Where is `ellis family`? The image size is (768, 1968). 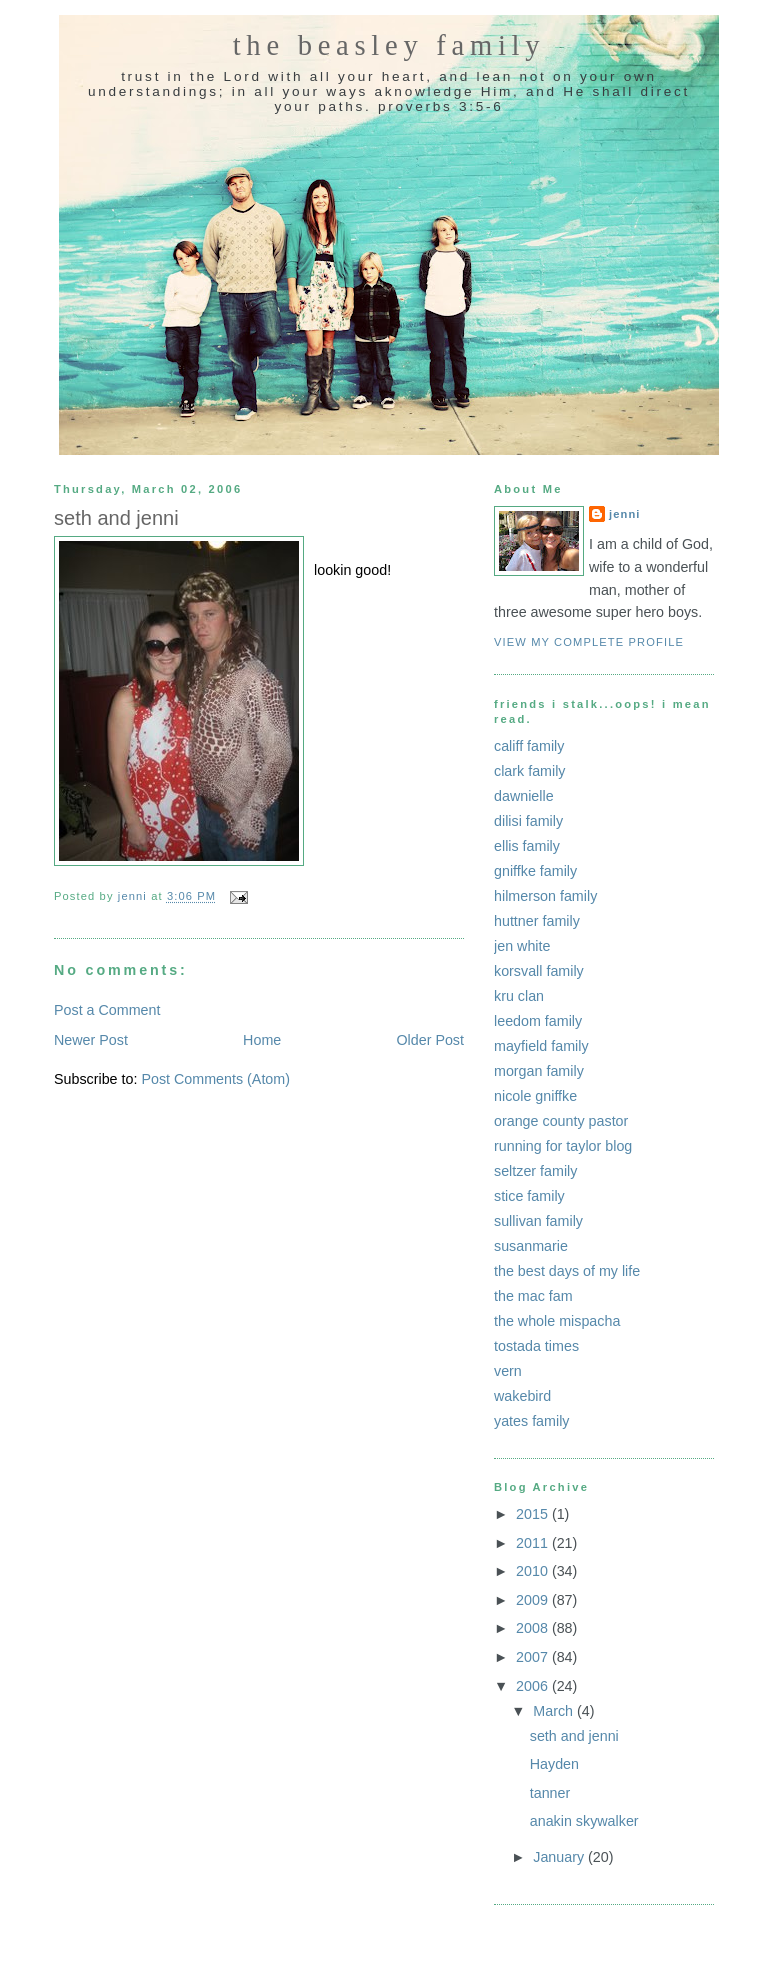 ellis family is located at coordinates (527, 846).